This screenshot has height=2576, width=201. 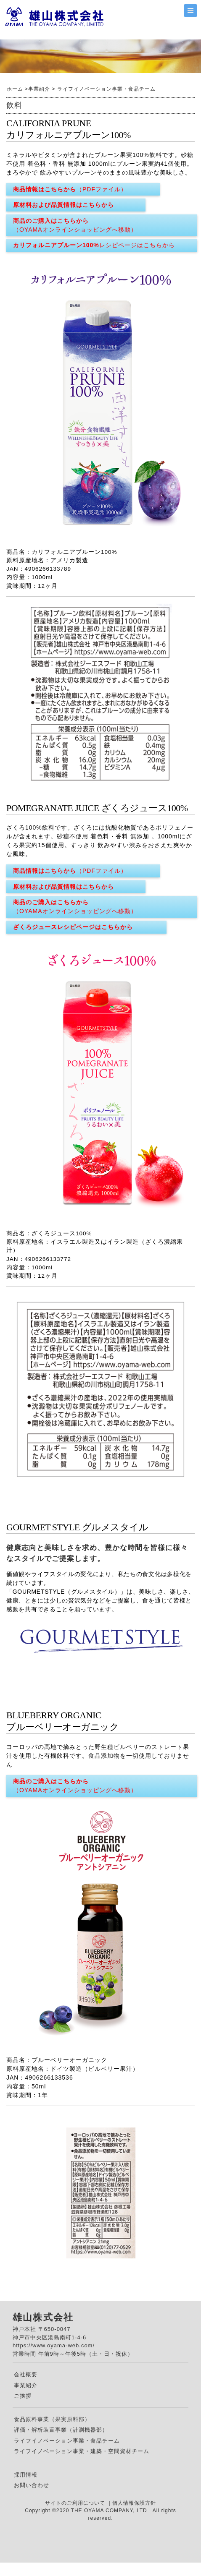 I want to click on ざくろジュースレシピページはこちらから, so click(x=73, y=927).